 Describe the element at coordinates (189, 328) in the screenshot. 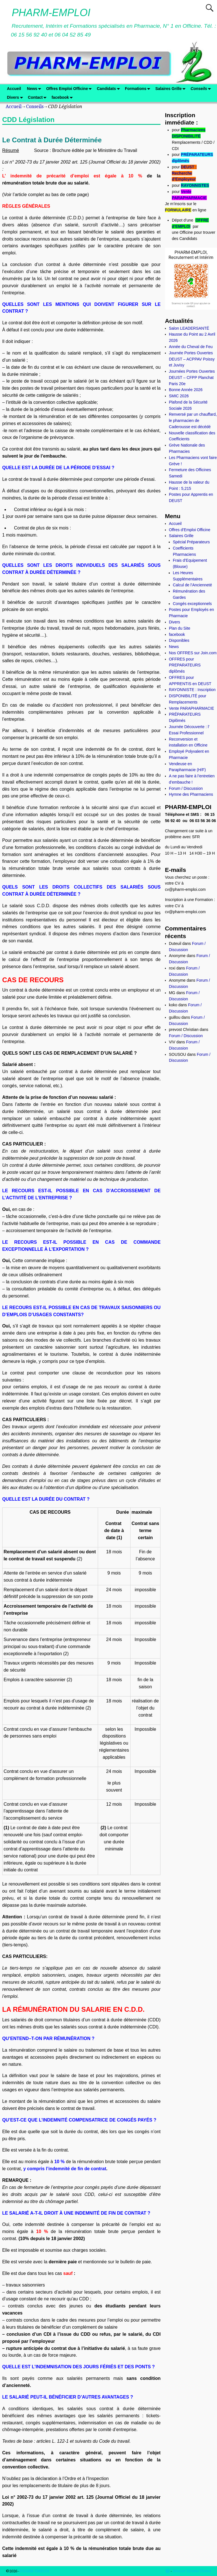

I see `Salon LEADERSANTÉ` at that location.